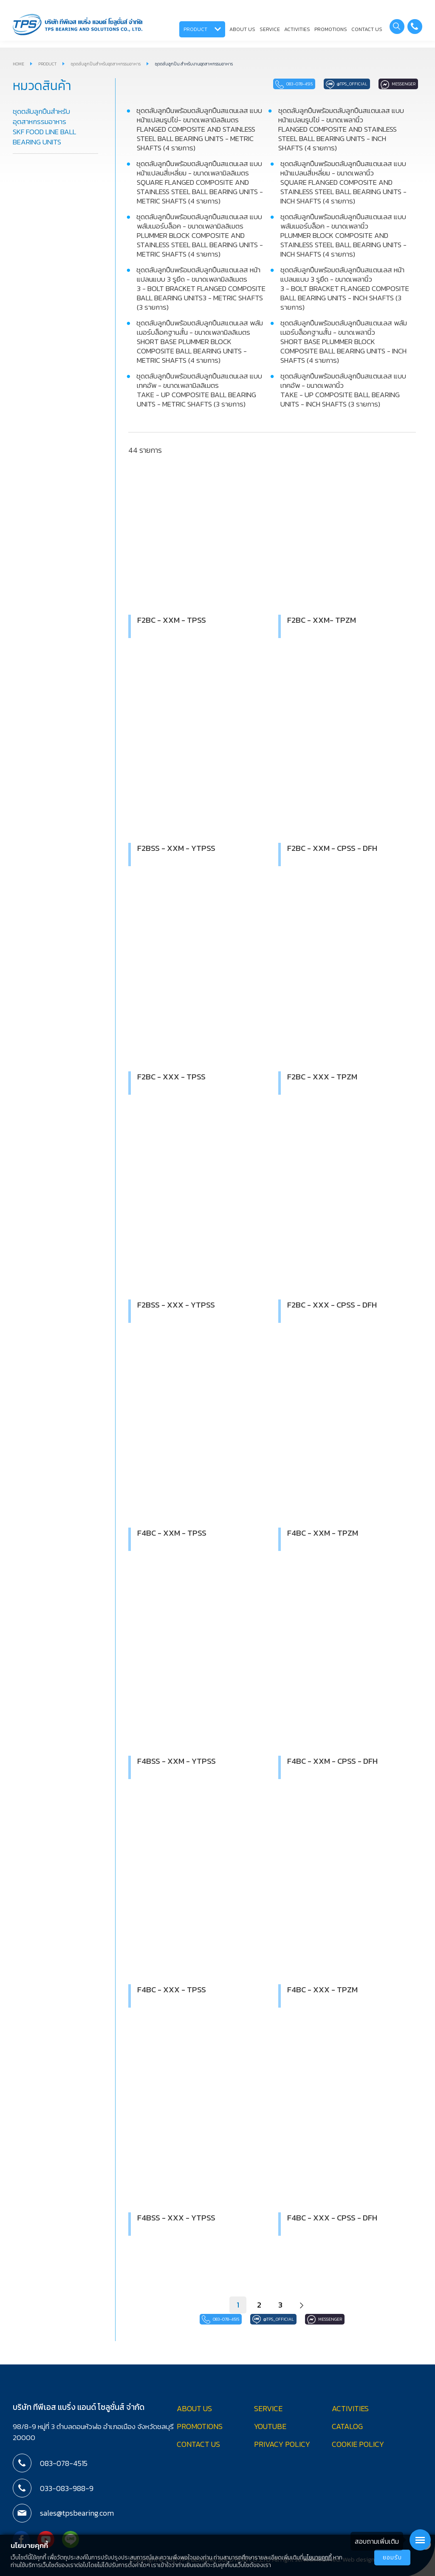  I want to click on YOUTUBE, so click(270, 2425).